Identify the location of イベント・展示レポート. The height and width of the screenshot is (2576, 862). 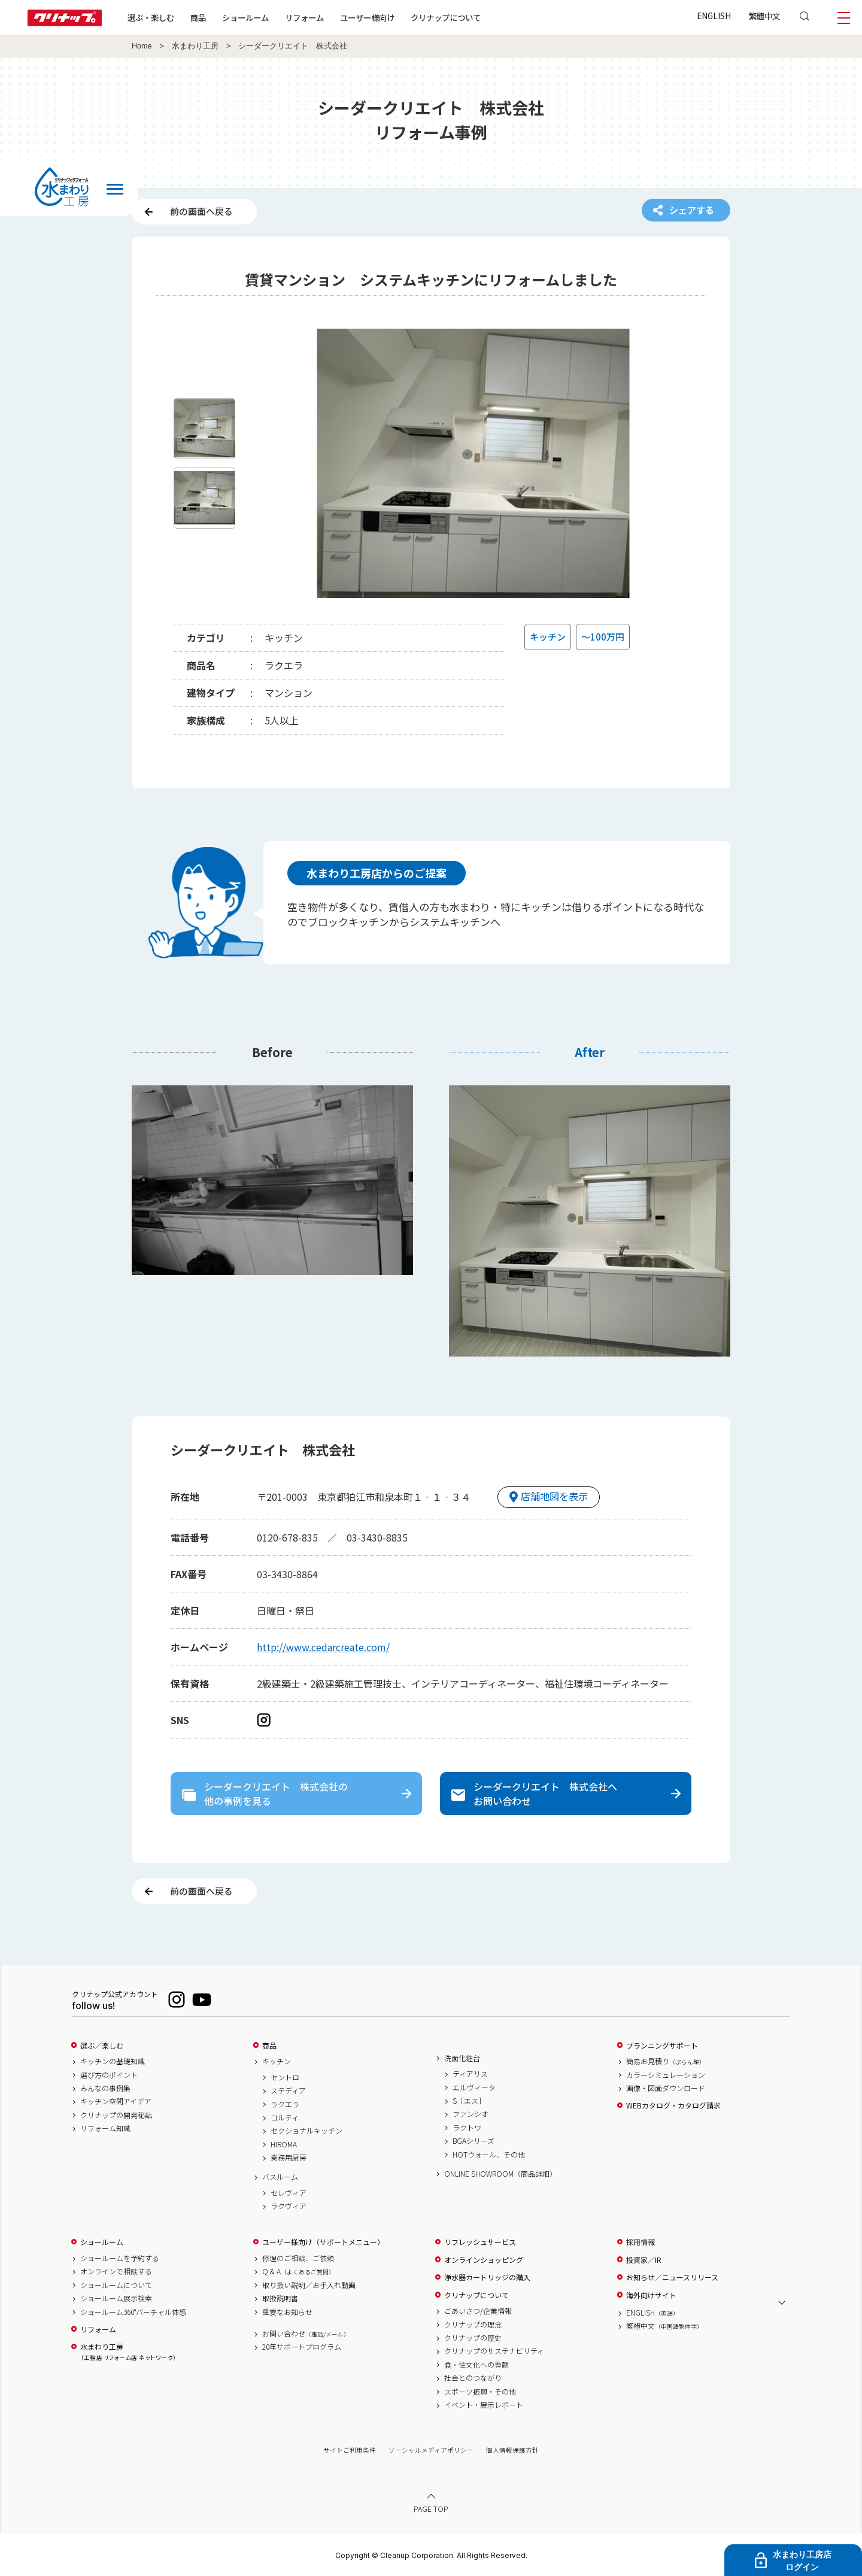
(483, 2405).